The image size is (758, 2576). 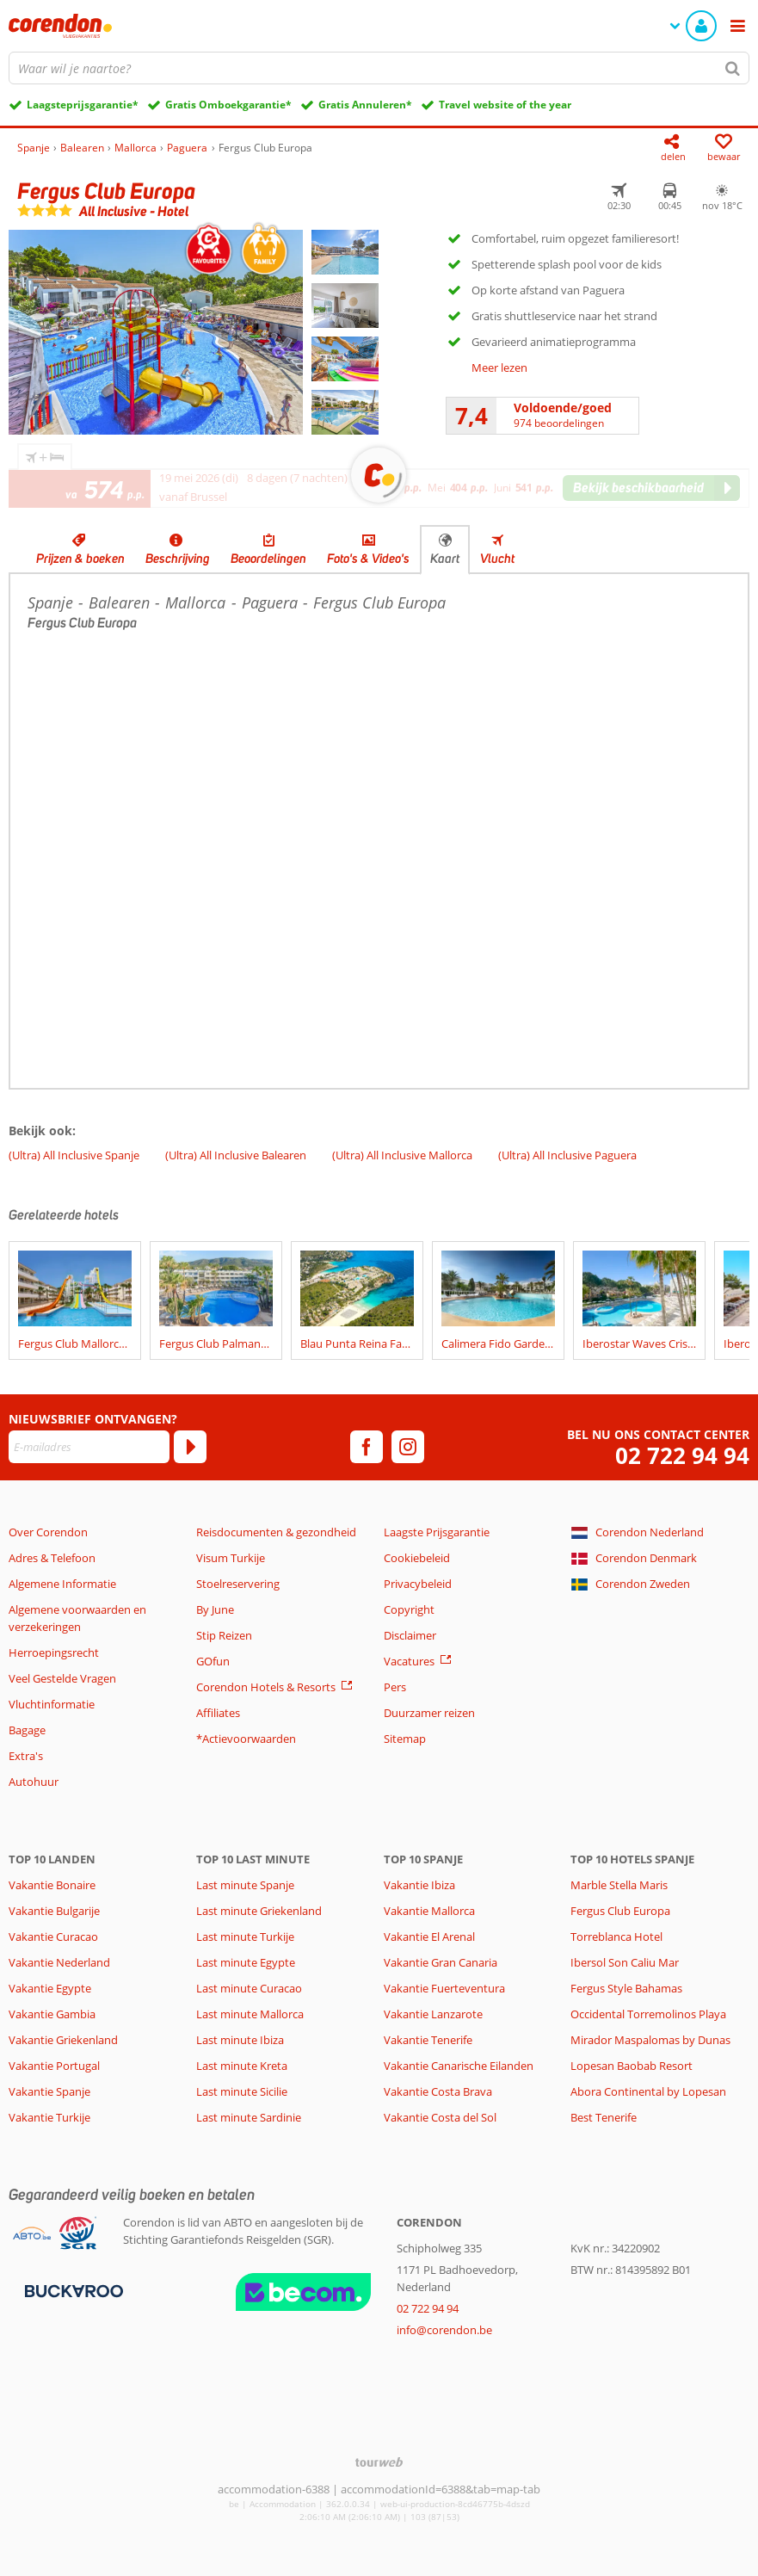 I want to click on Algemene Informatie, so click(x=62, y=1583).